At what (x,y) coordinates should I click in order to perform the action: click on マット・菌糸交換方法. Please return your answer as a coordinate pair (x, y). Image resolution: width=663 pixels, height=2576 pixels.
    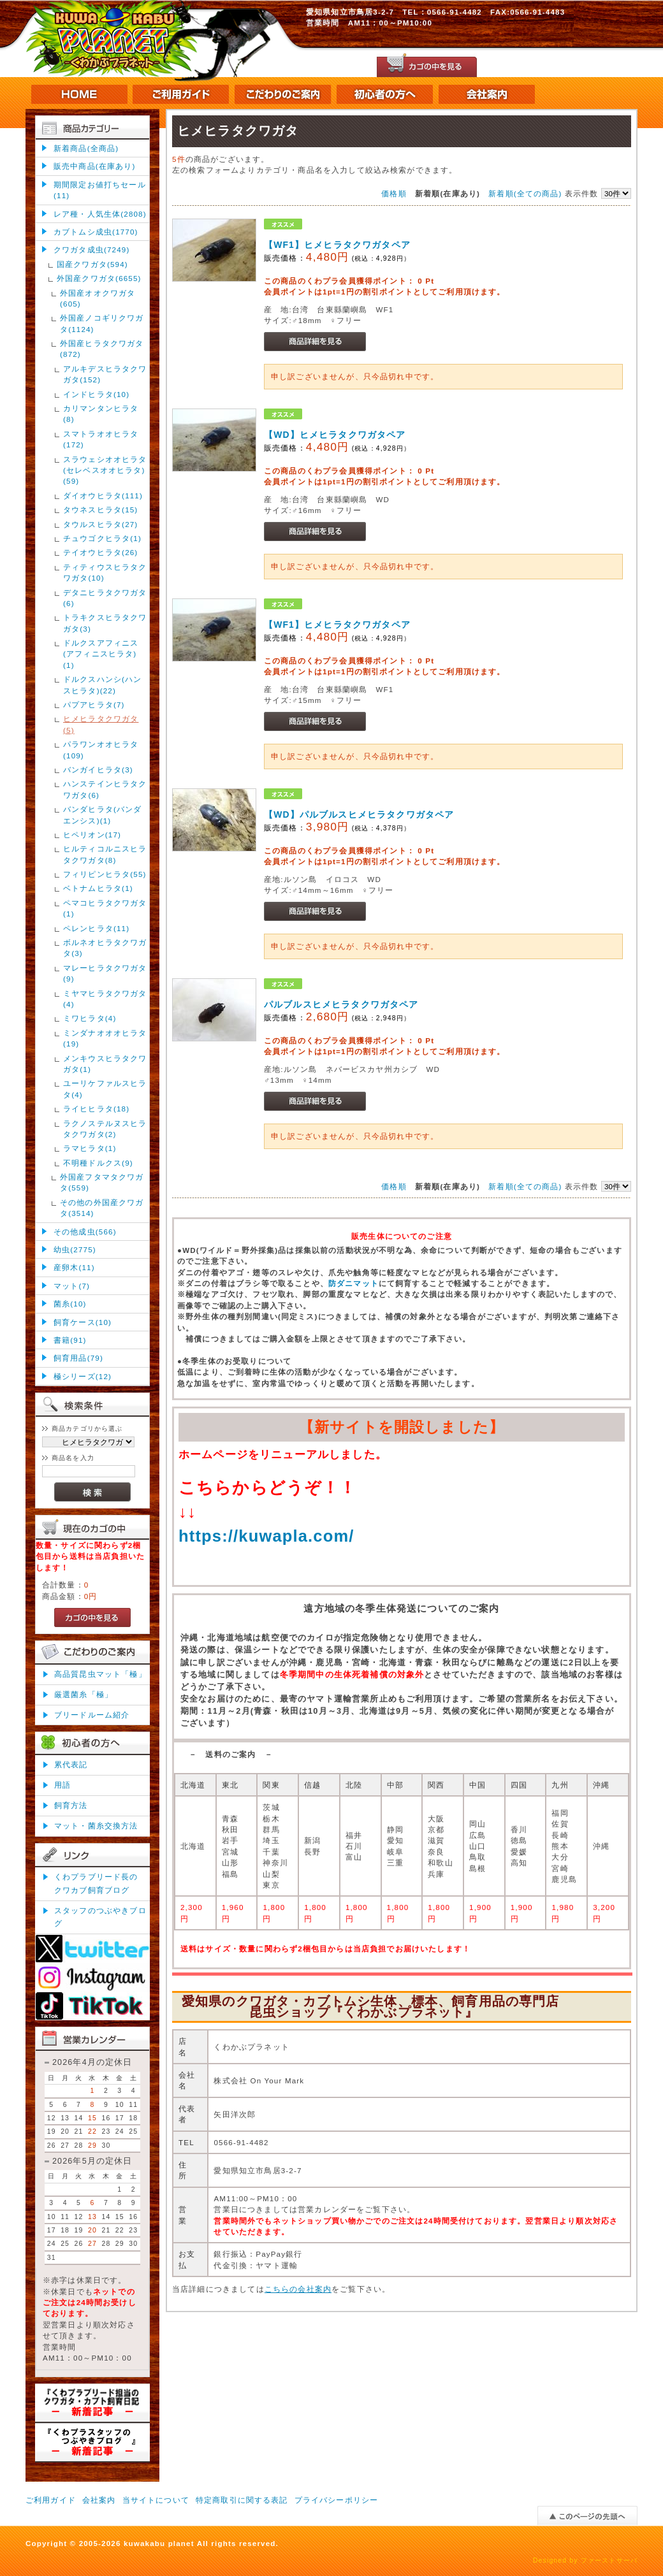
    Looking at the image, I should click on (96, 1825).